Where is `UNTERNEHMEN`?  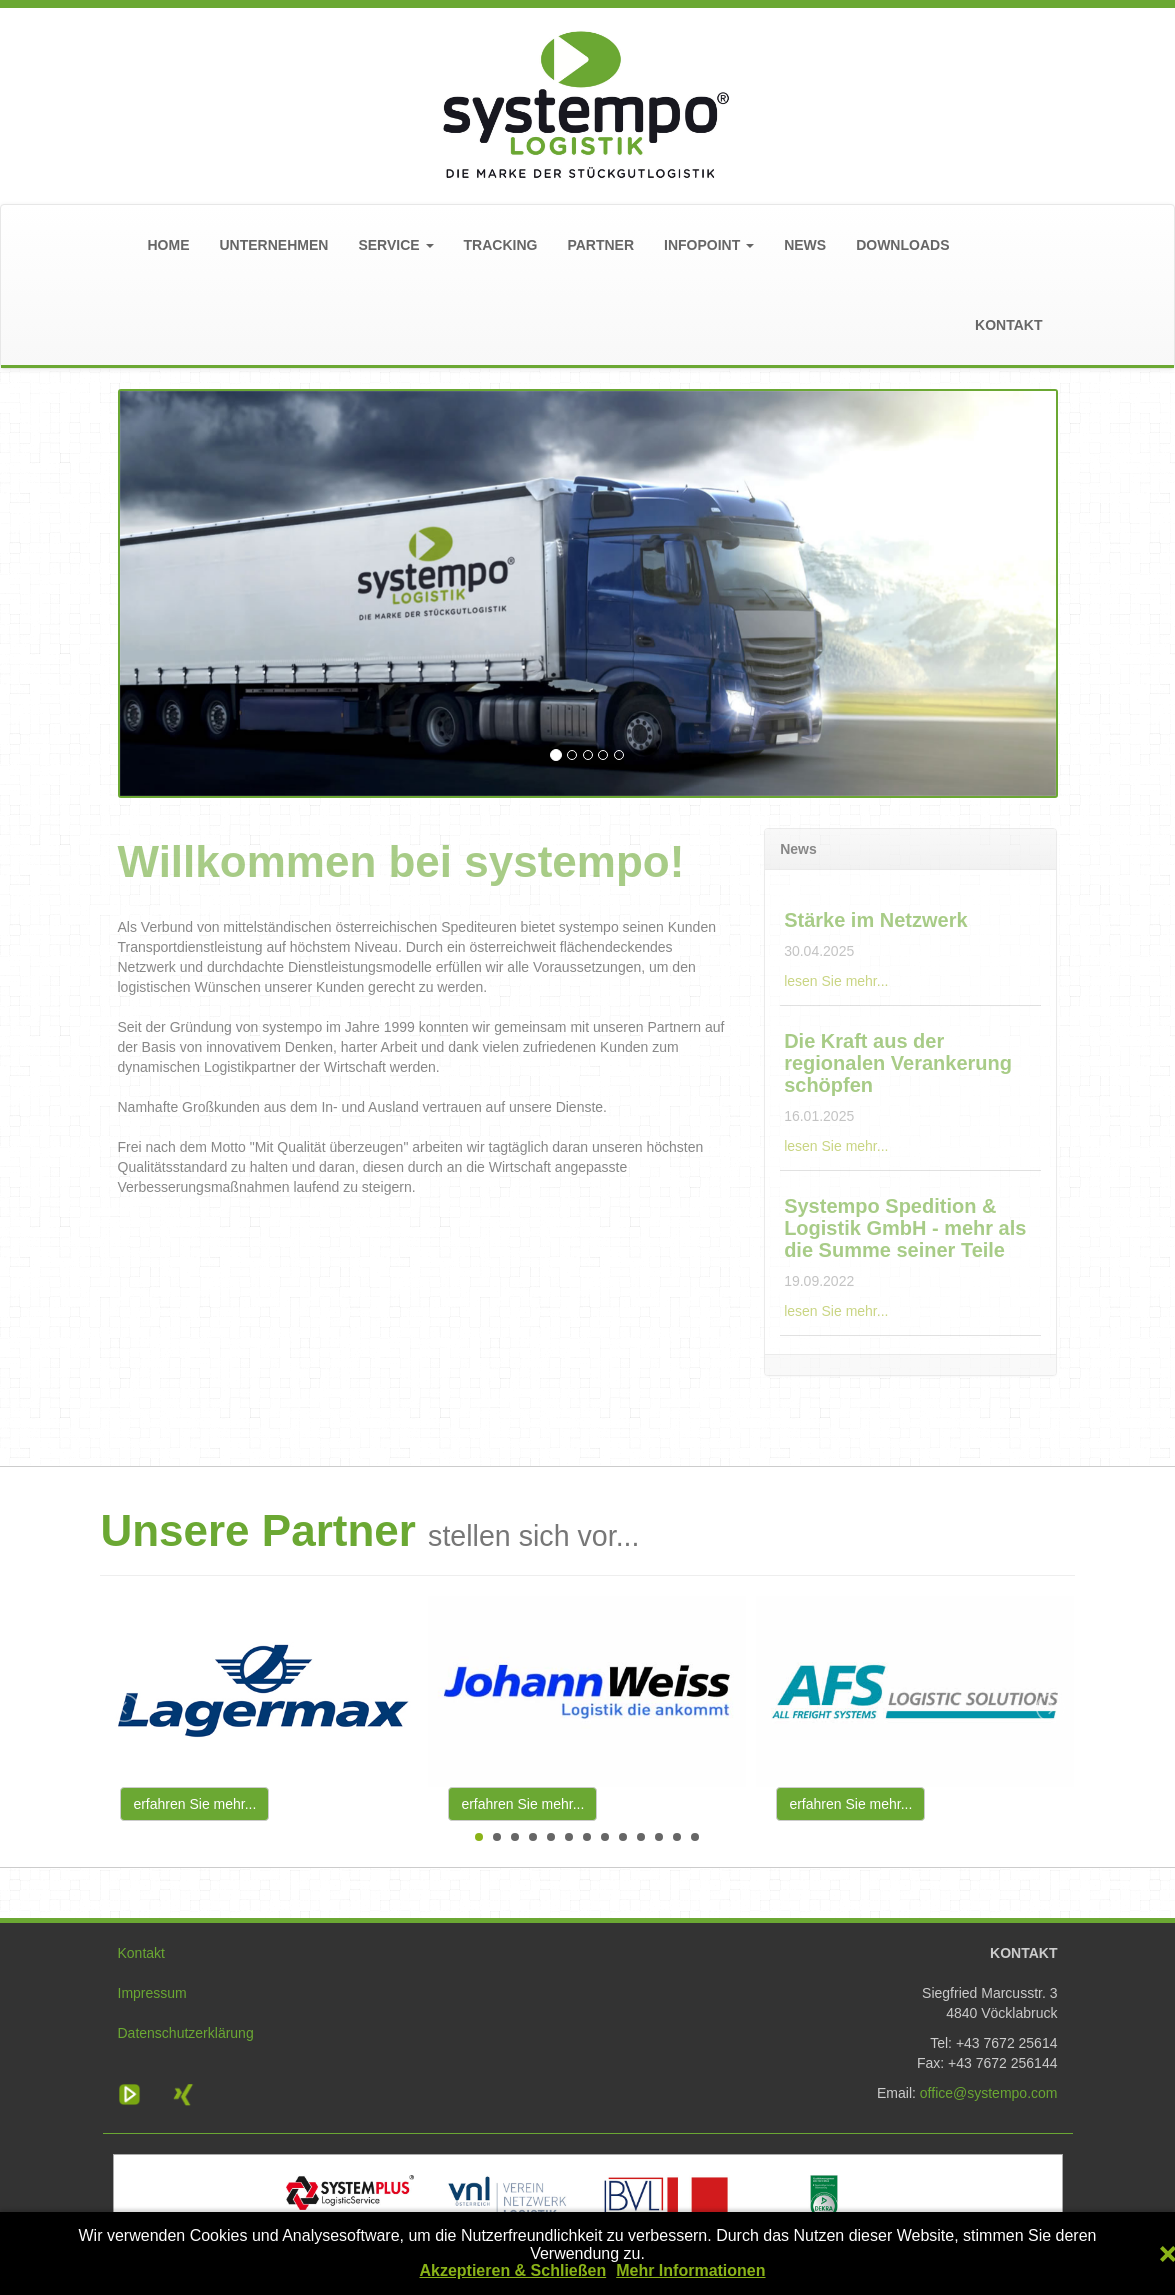
UNTERNEHMEN is located at coordinates (274, 245).